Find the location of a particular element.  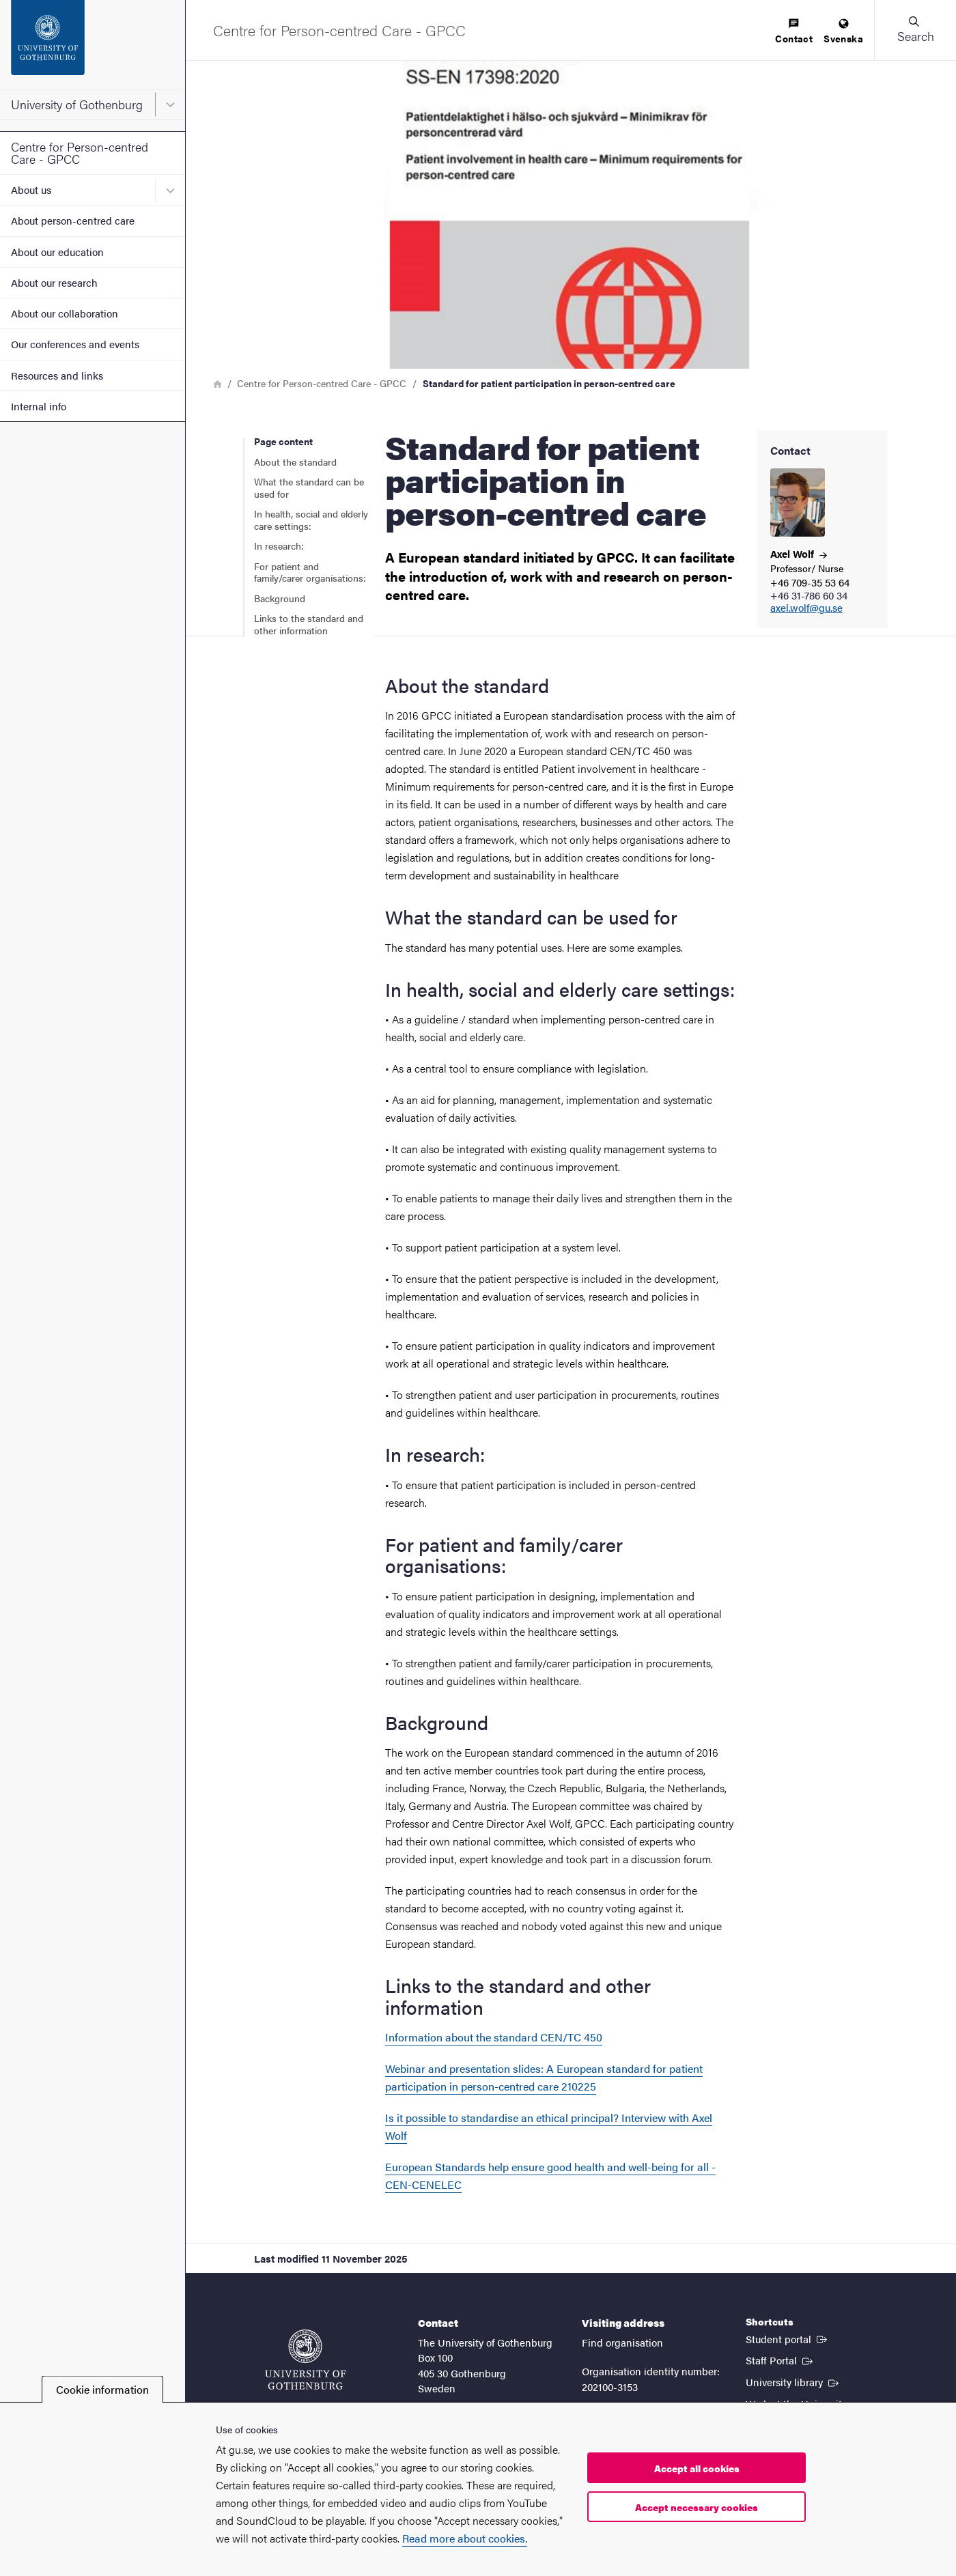

About us is located at coordinates (31, 189).